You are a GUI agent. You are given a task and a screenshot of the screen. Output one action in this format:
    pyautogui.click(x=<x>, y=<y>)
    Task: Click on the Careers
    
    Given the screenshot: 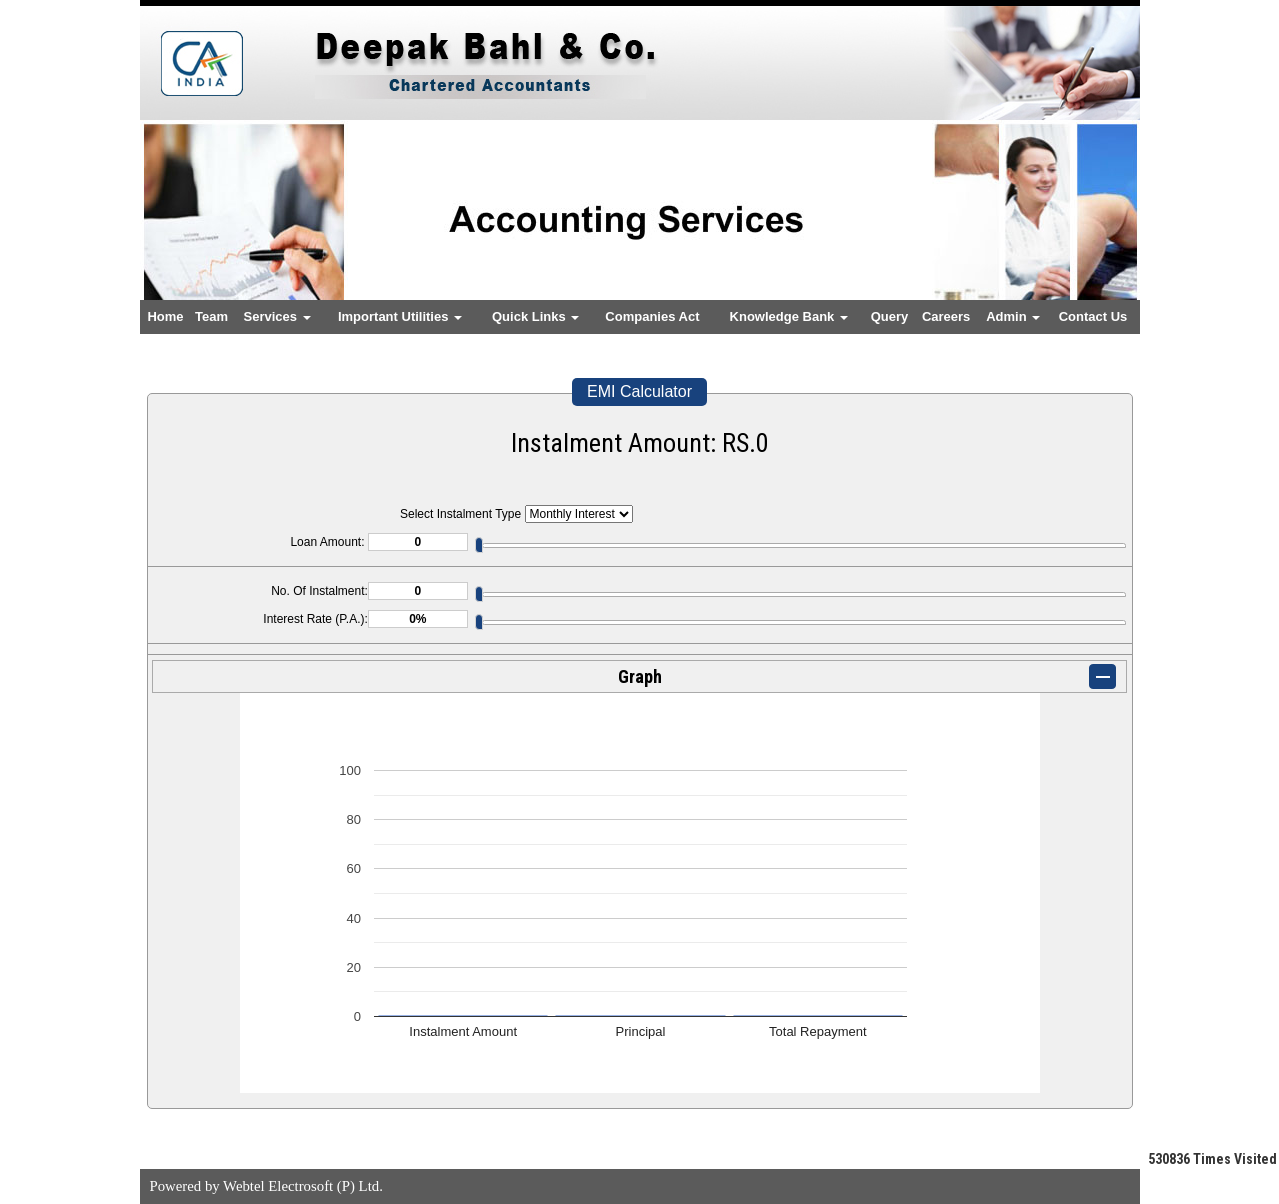 What is the action you would take?
    pyautogui.click(x=946, y=316)
    